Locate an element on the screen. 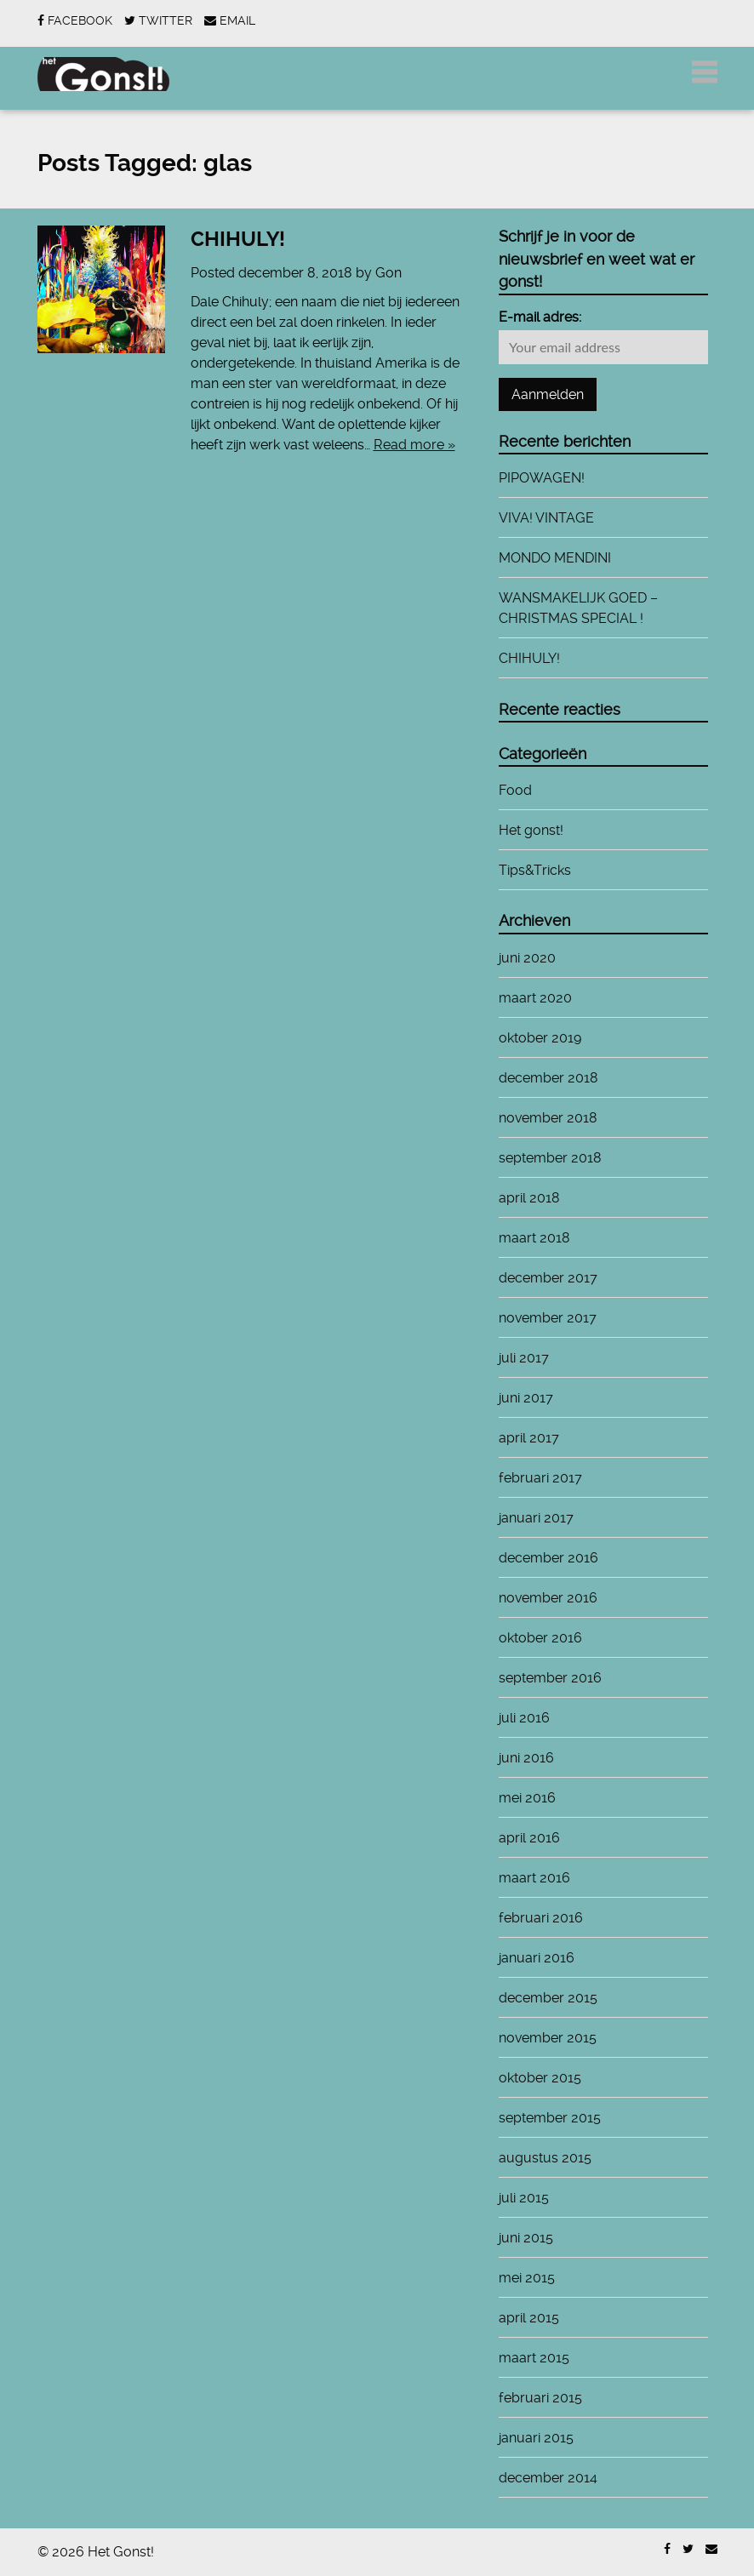 Image resolution: width=754 pixels, height=2576 pixels. oktober 2015 is located at coordinates (540, 2078).